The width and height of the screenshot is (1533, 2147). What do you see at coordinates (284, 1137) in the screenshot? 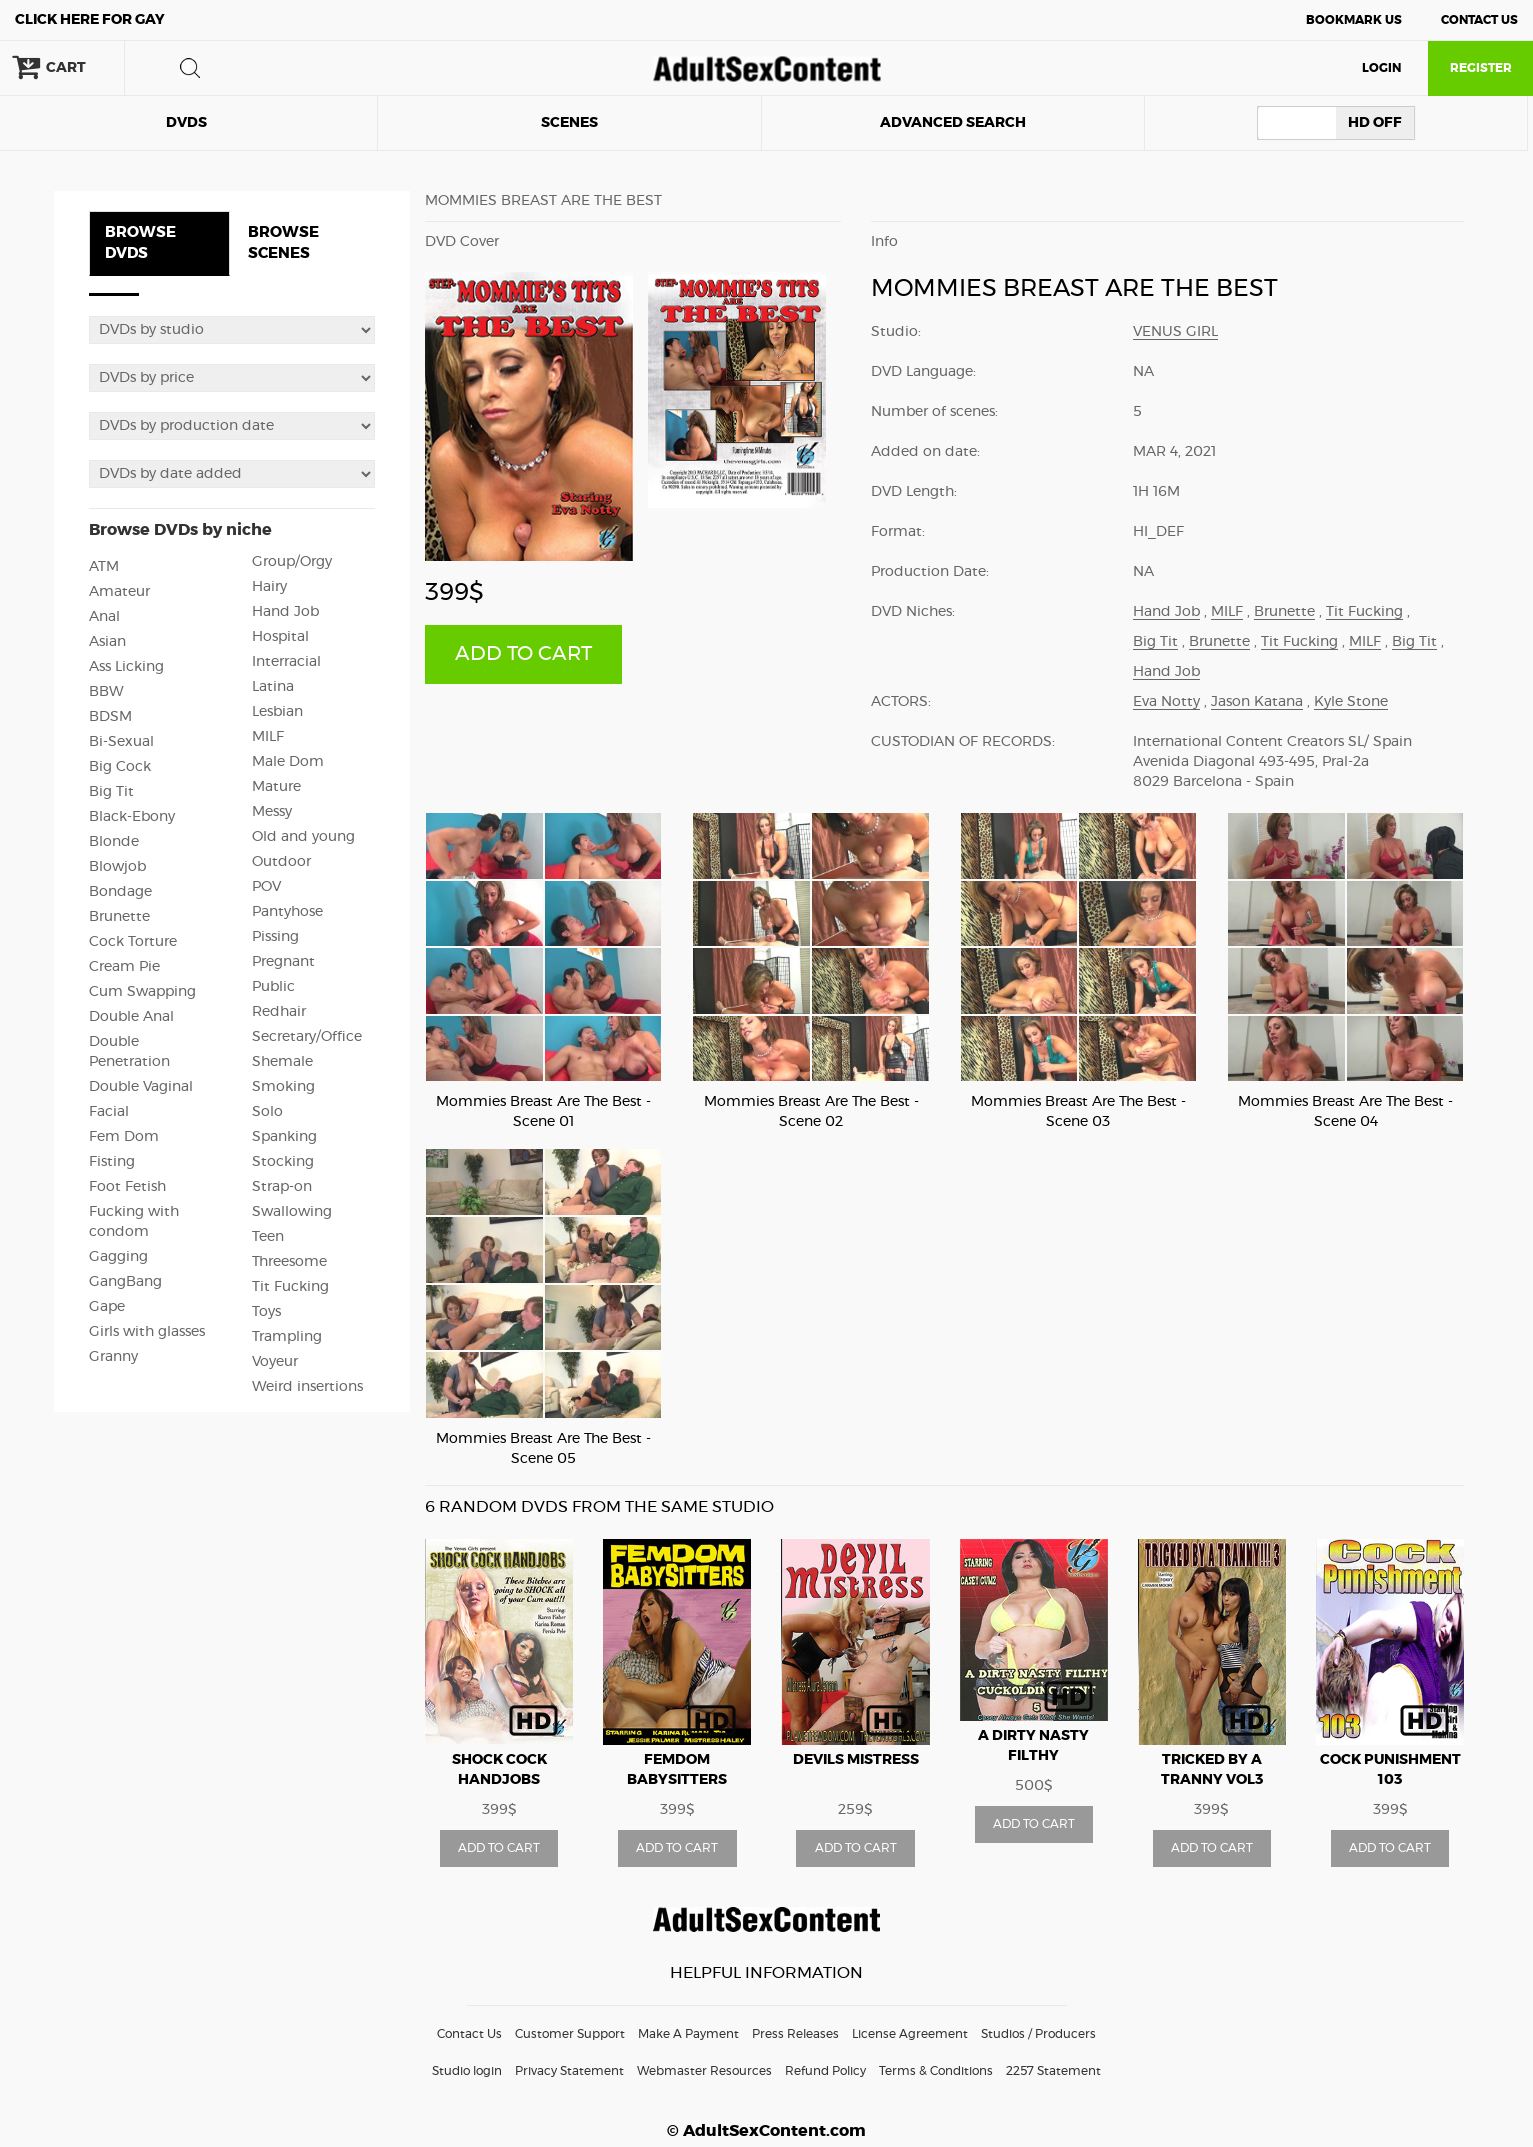
I see `Spanking` at bounding box center [284, 1137].